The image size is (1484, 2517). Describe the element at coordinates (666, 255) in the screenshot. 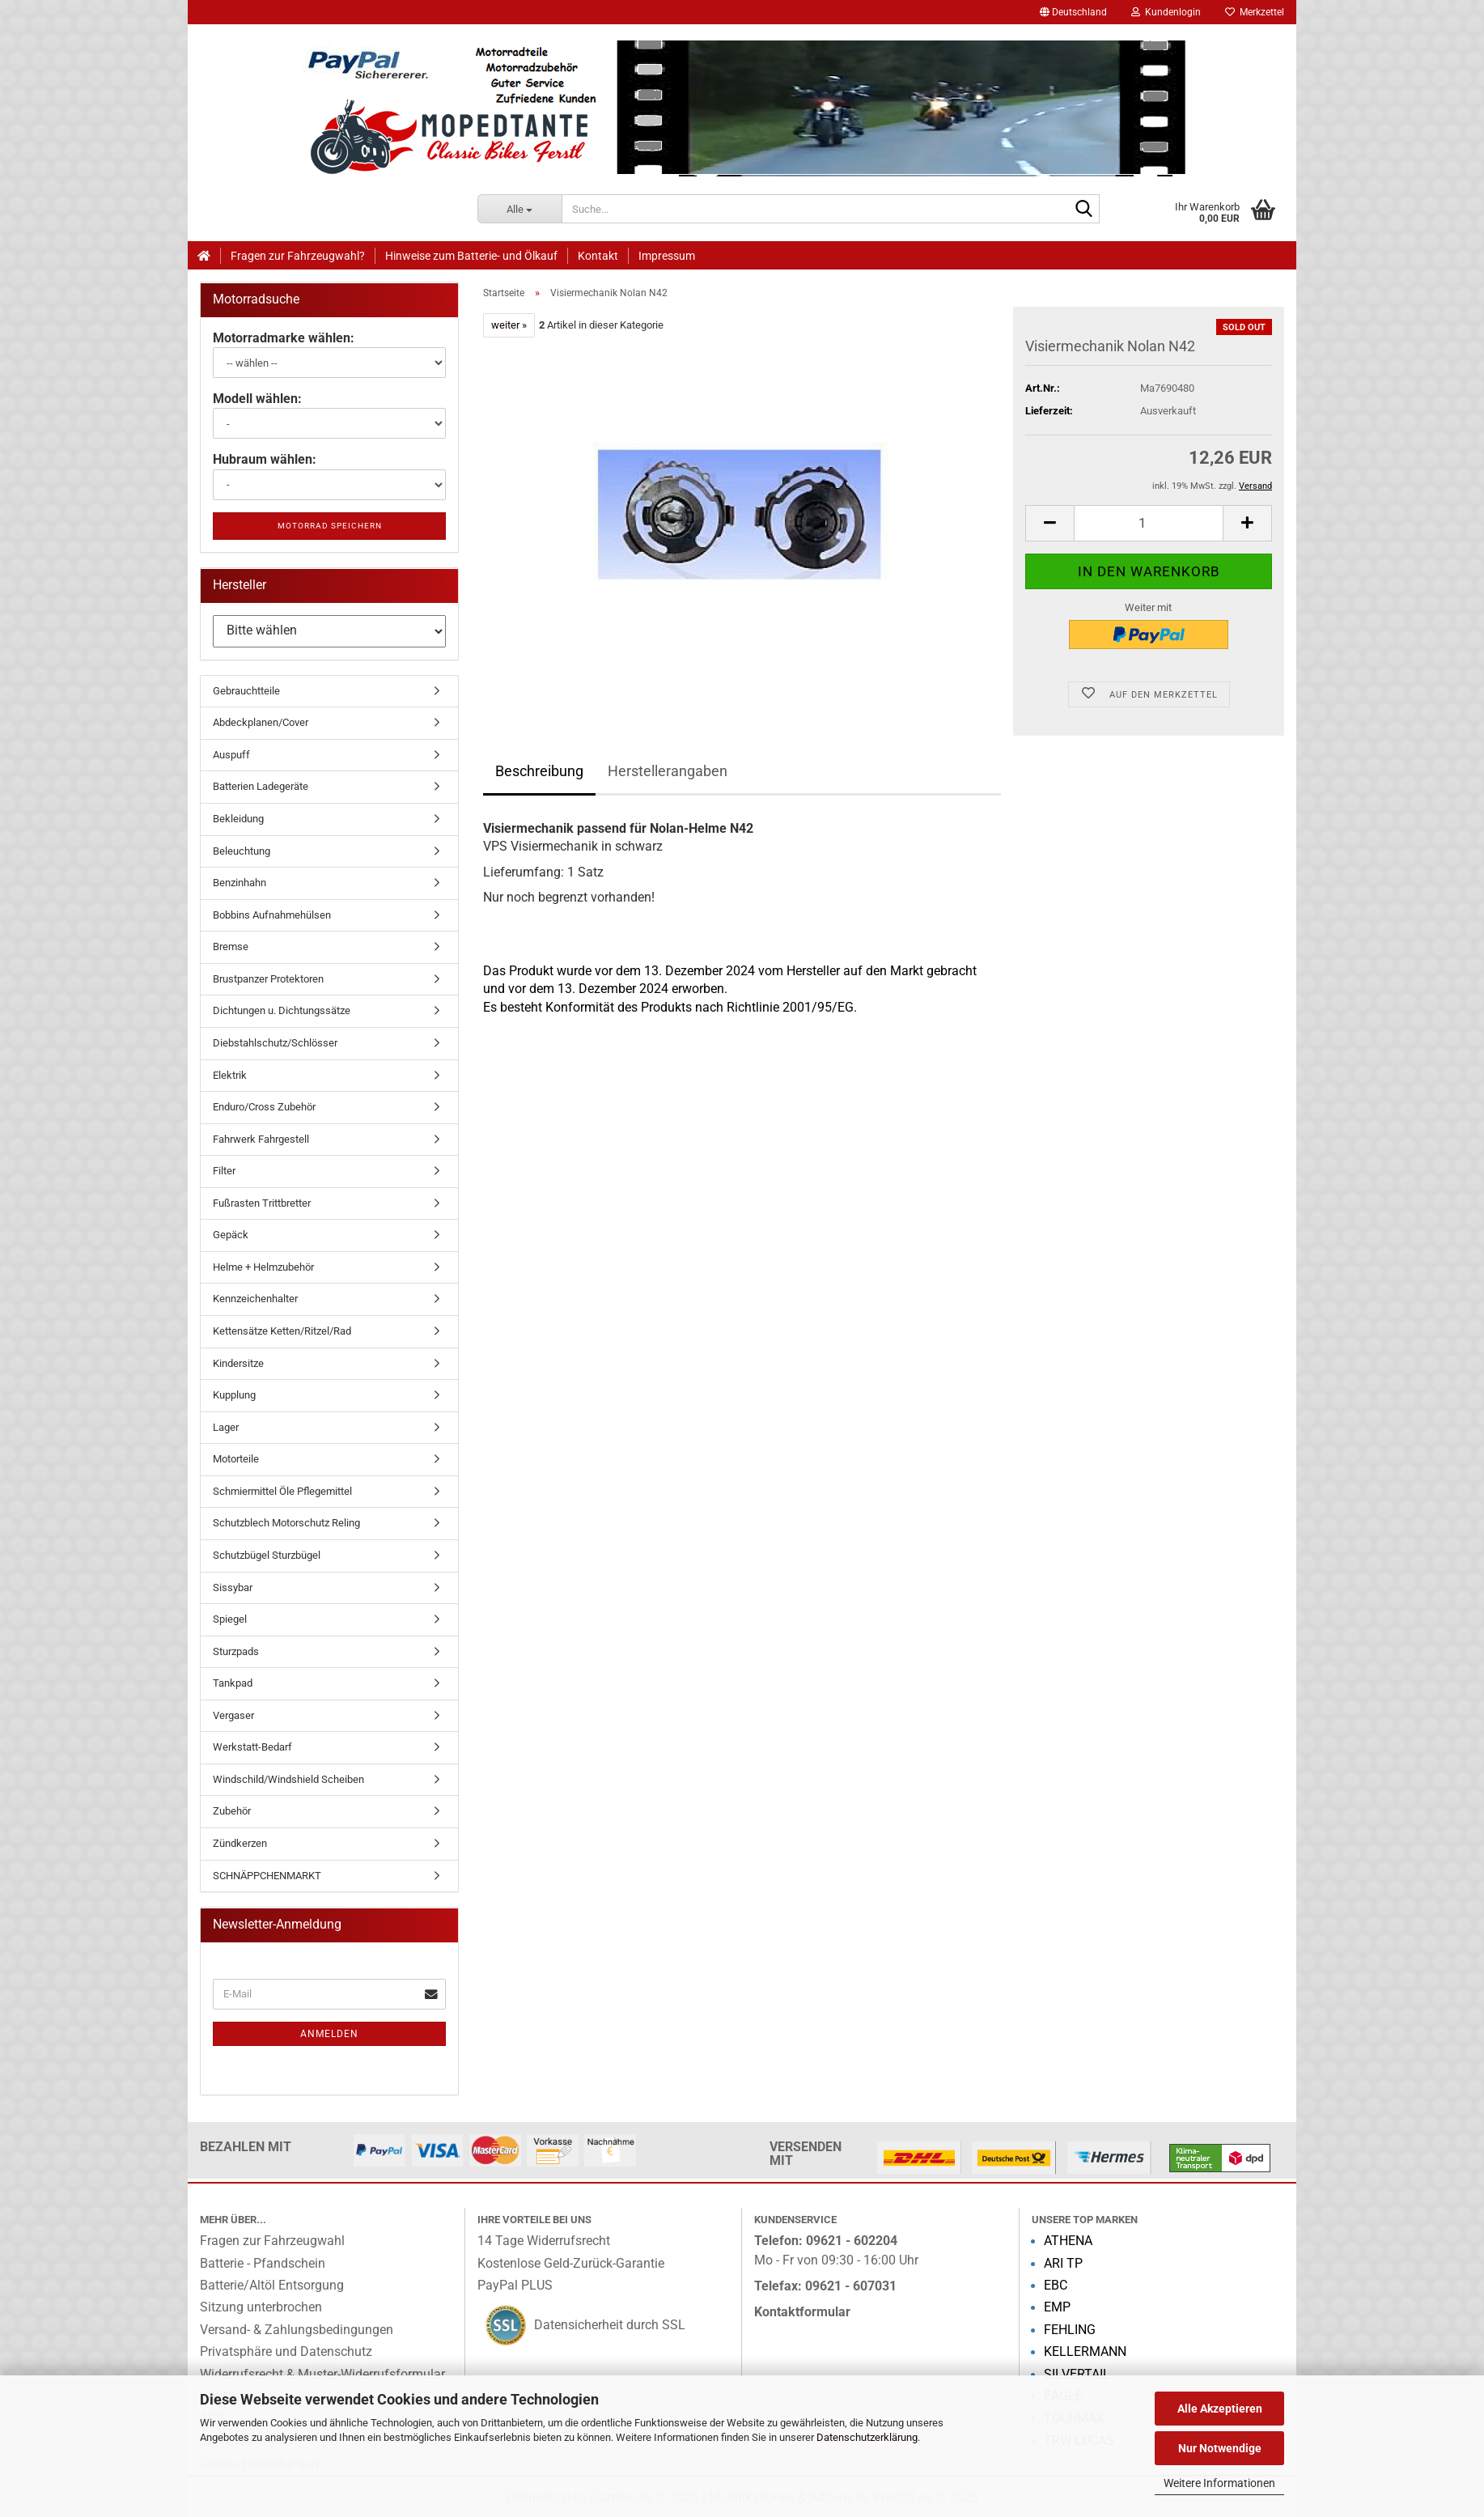

I see `Impressum` at that location.